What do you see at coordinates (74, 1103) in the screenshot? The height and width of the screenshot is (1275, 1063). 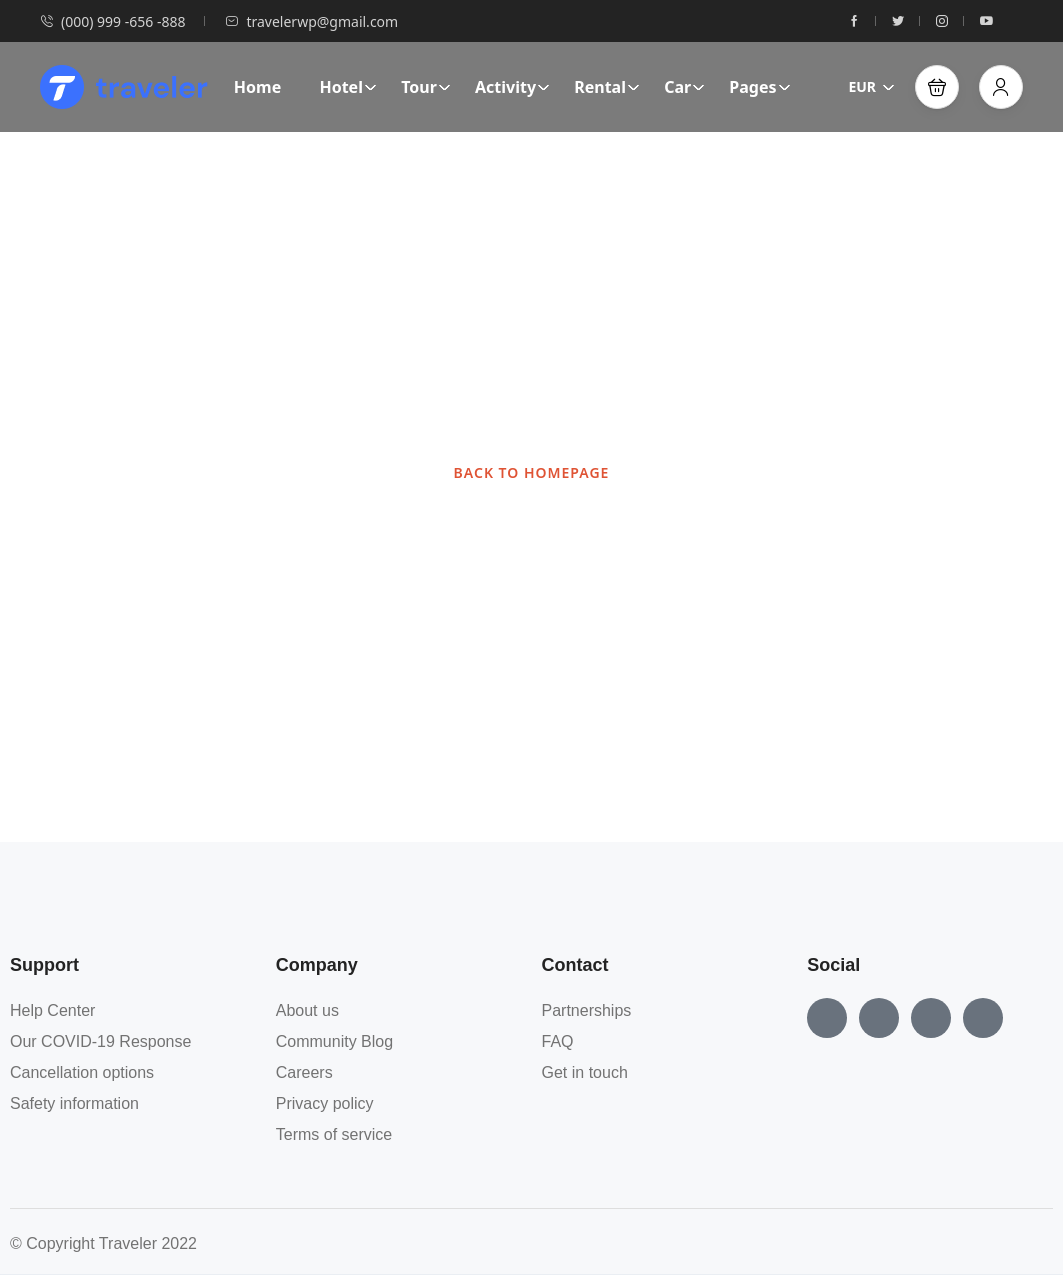 I see `Safety information` at bounding box center [74, 1103].